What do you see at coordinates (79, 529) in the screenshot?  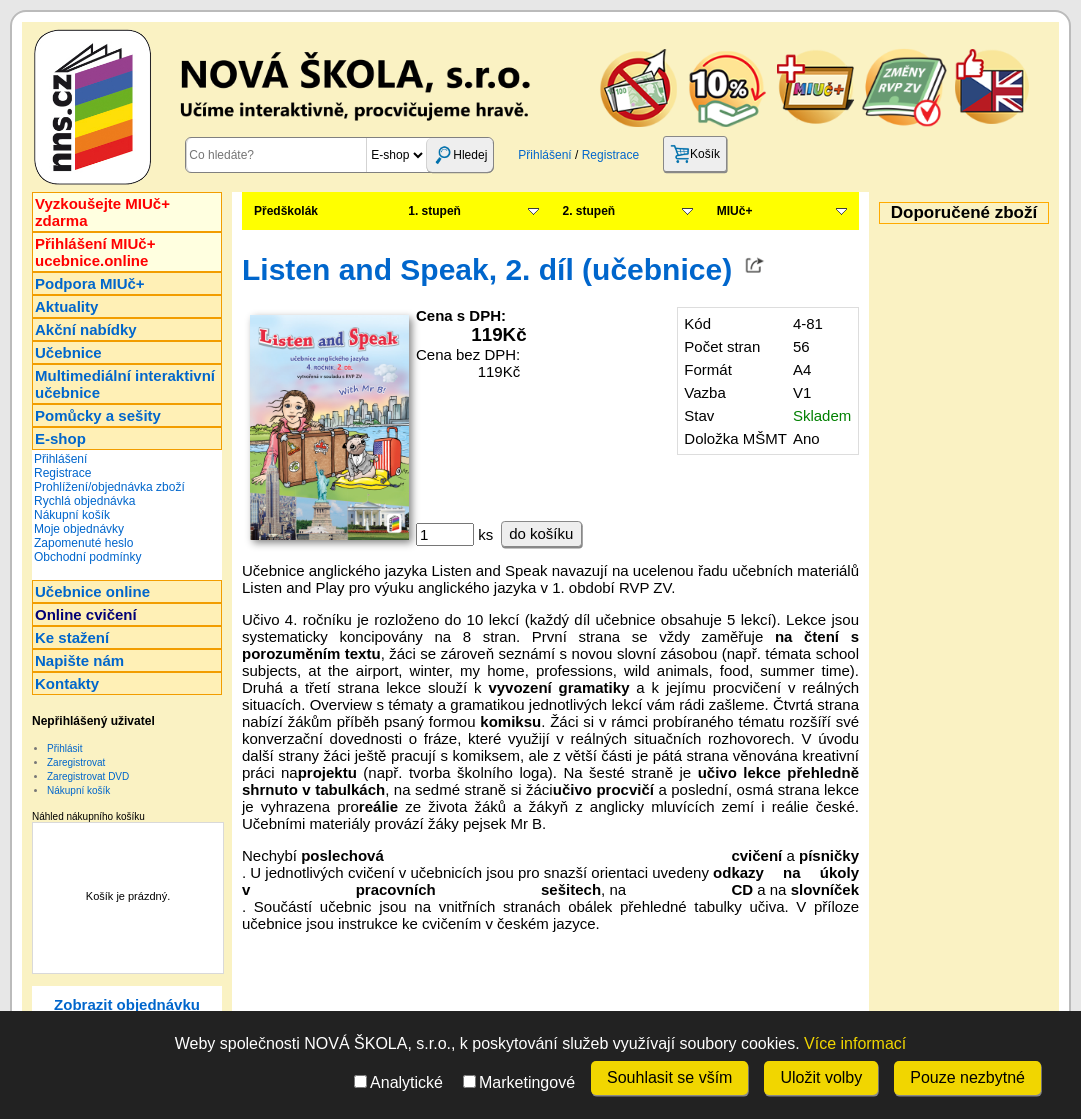 I see `Moje objednávky` at bounding box center [79, 529].